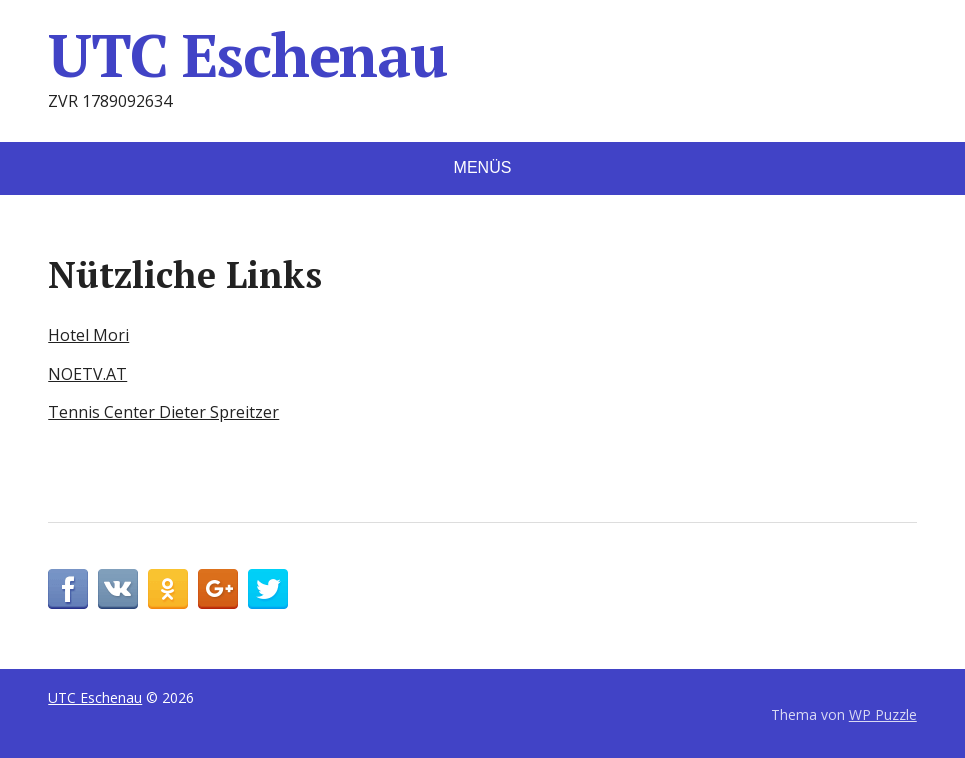  I want to click on UTC Eschenau, so click(247, 55).